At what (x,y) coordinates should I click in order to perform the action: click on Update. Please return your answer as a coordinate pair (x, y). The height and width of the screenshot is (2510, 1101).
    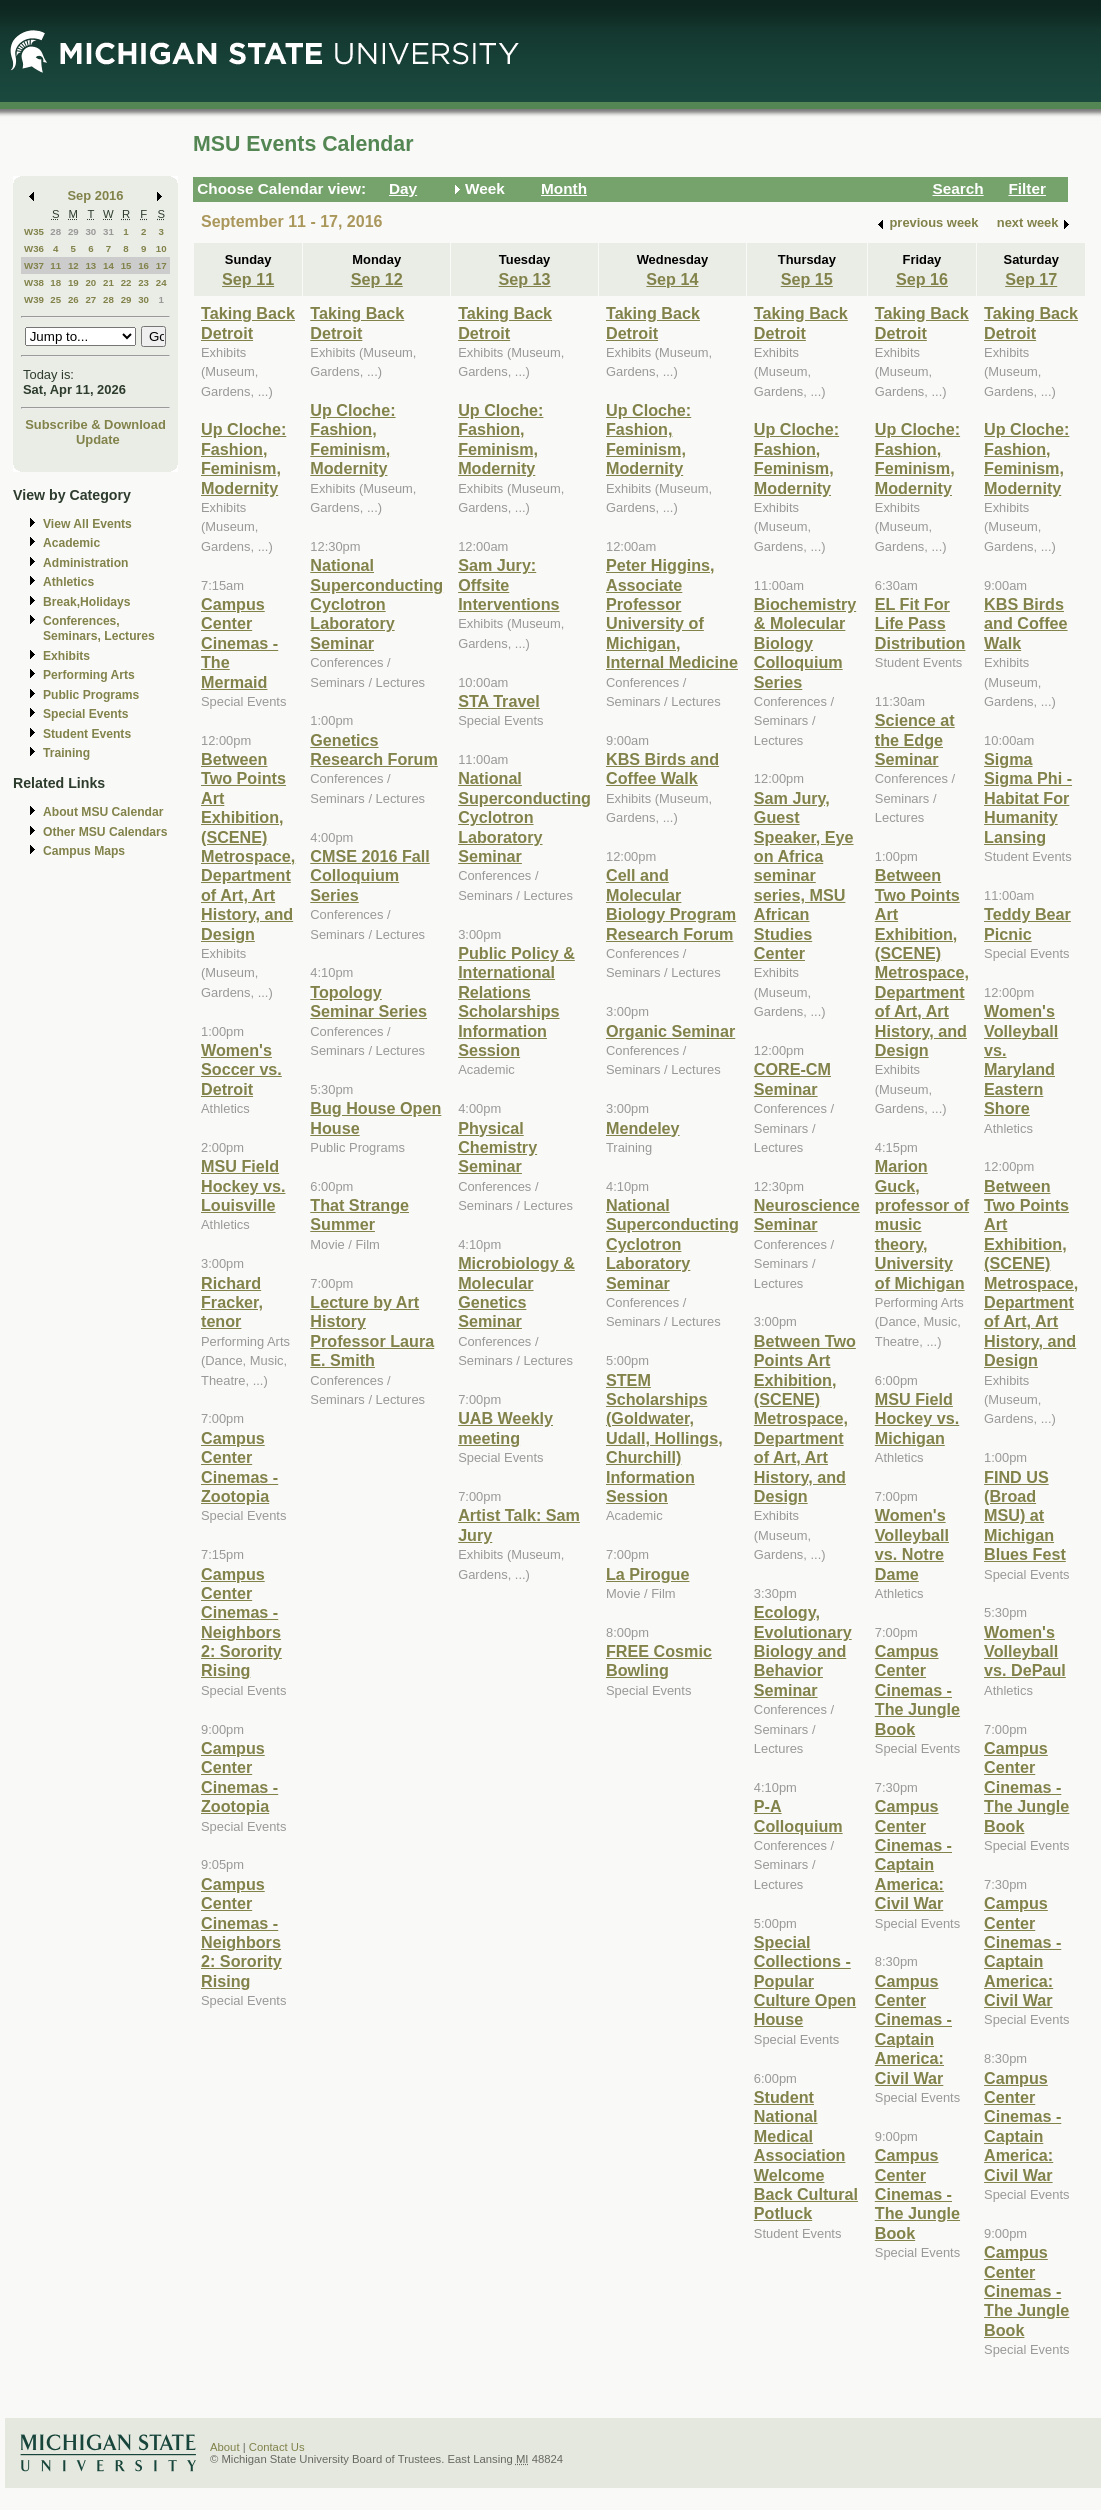
    Looking at the image, I should click on (98, 439).